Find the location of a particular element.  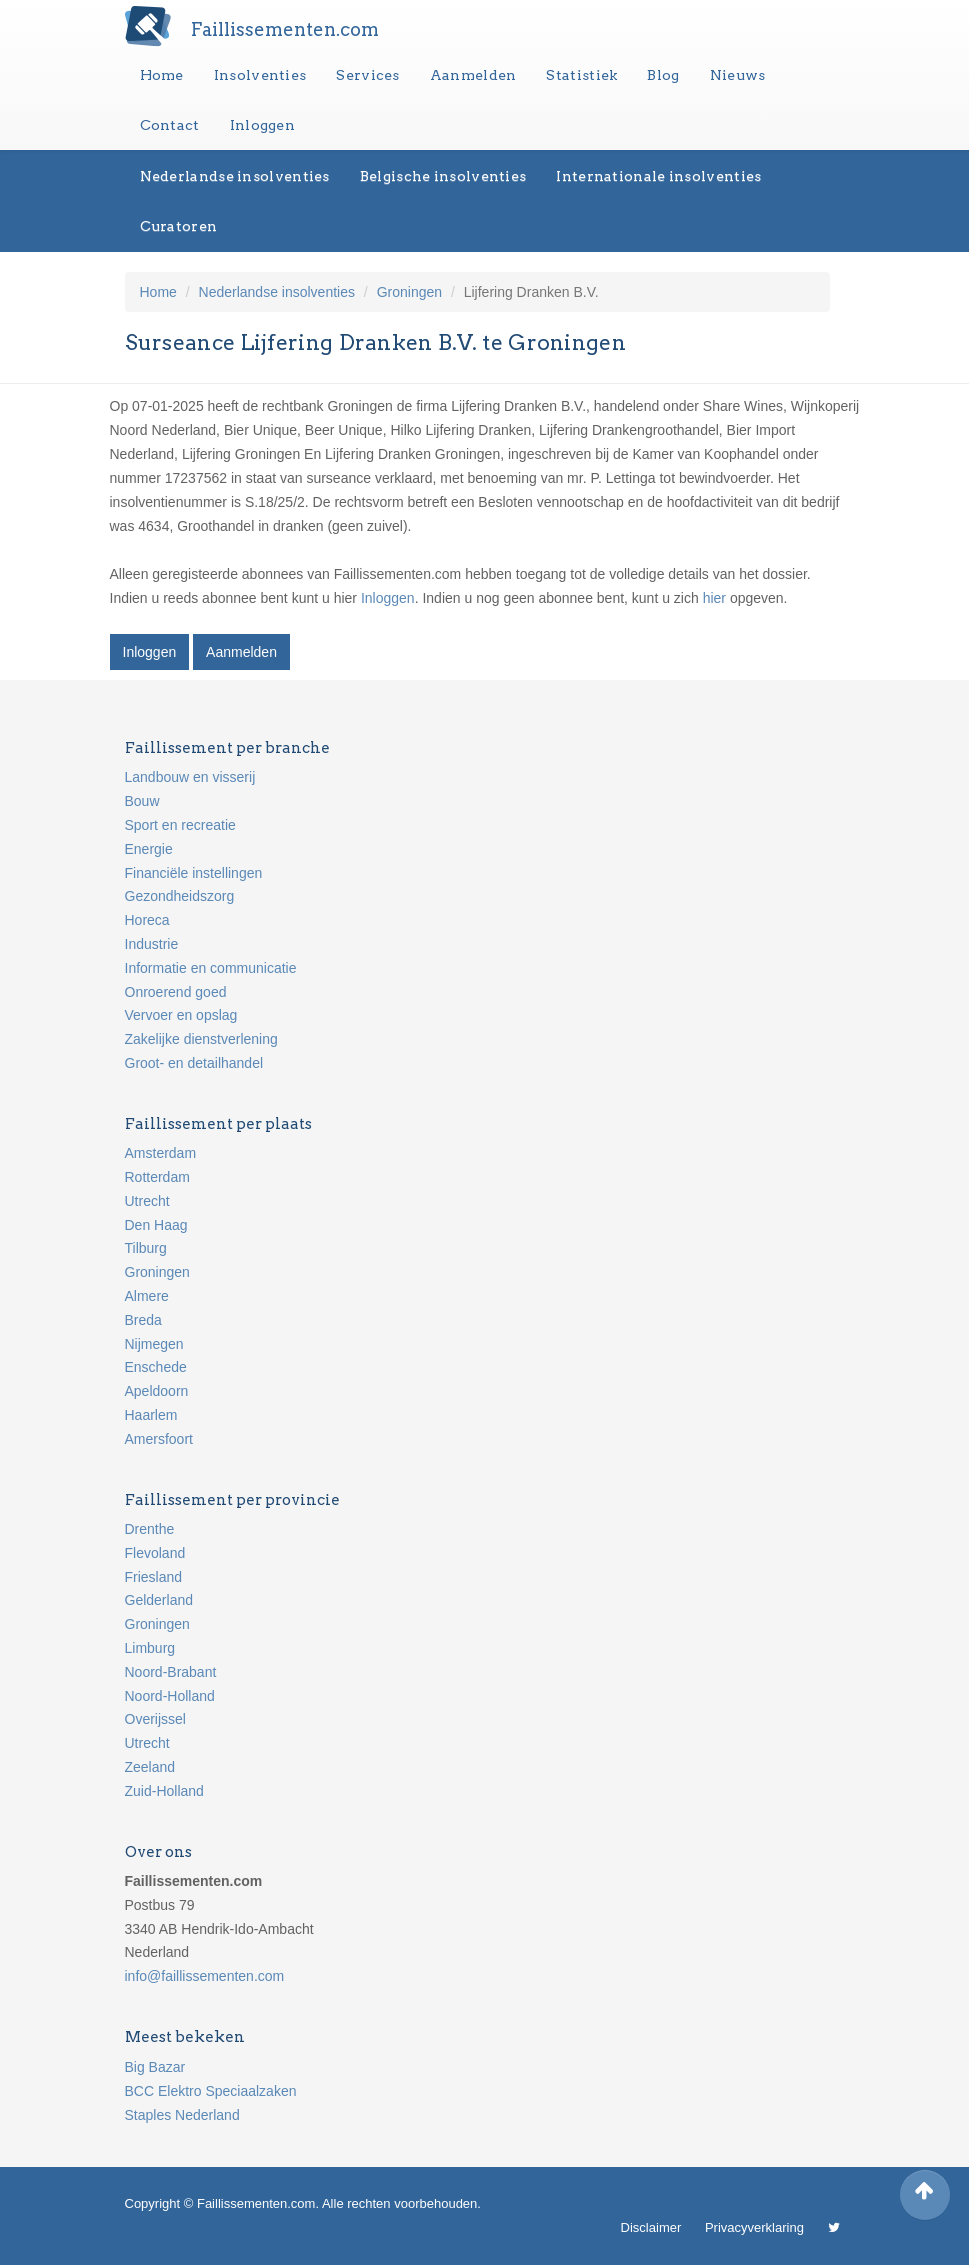

Haarlem is located at coordinates (151, 1415).